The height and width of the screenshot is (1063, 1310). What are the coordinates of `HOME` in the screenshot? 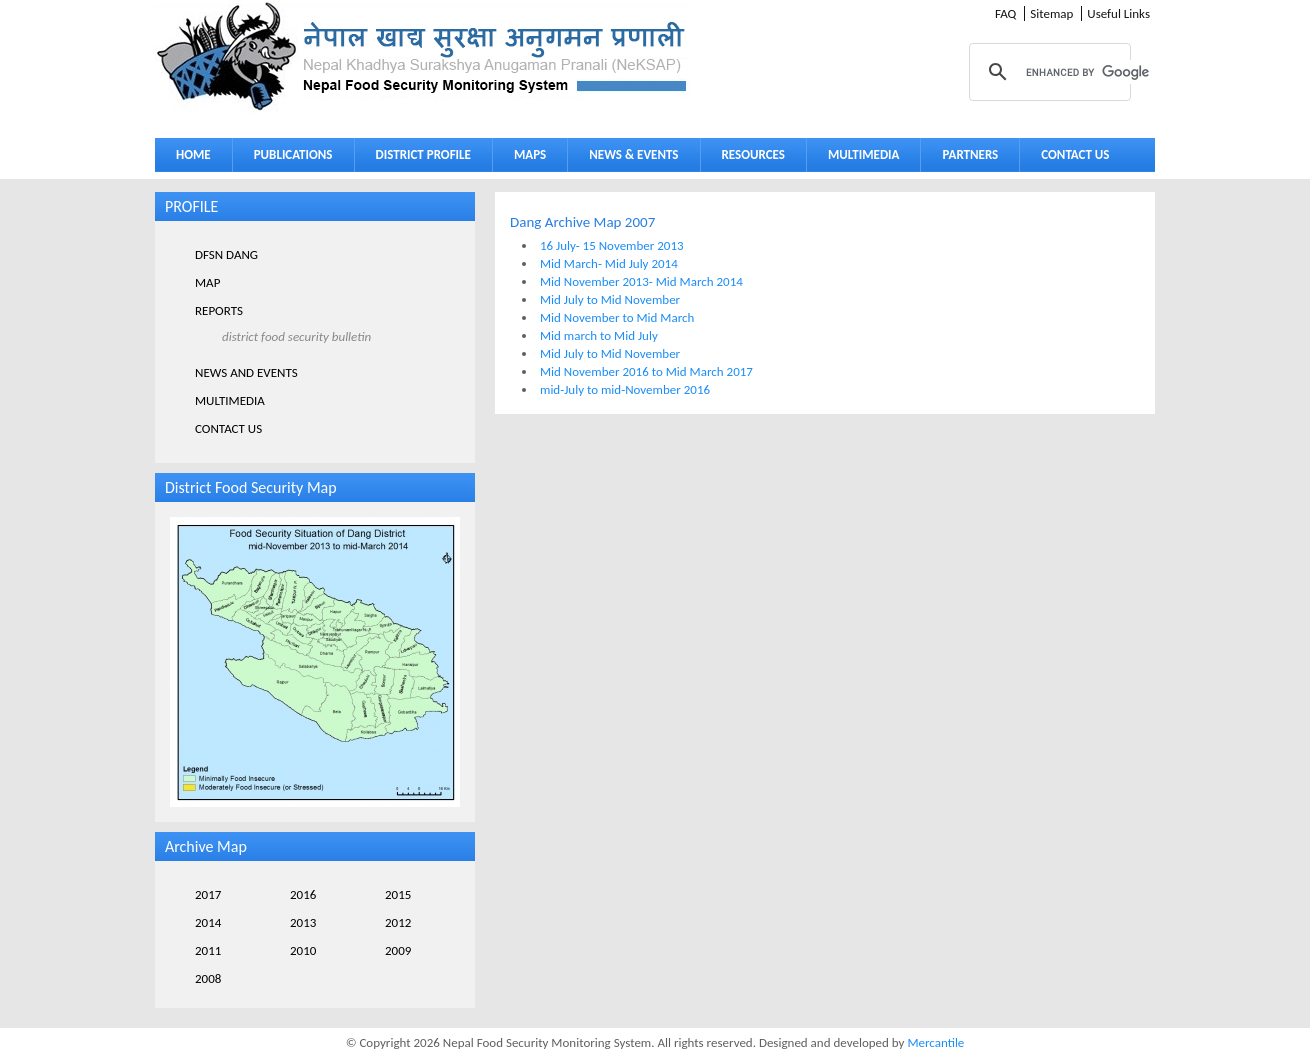 It's located at (193, 154).